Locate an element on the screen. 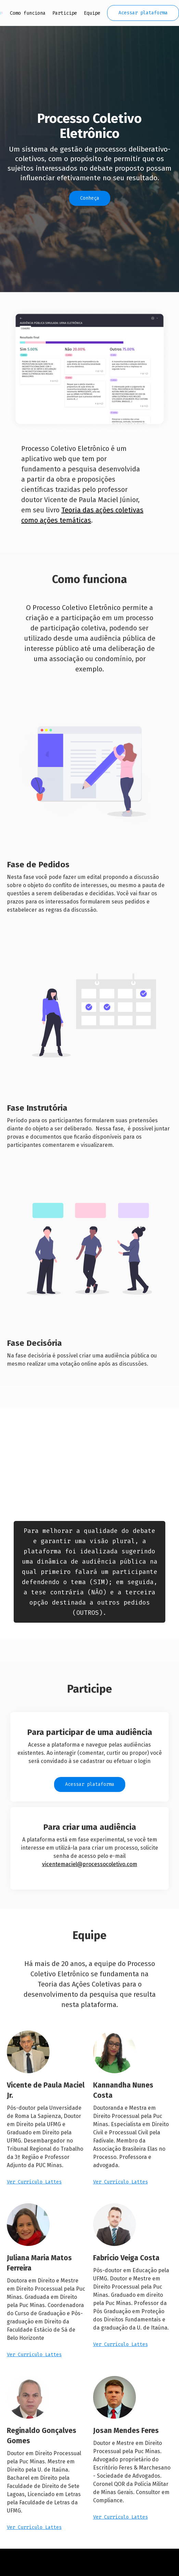 This screenshot has width=179, height=2576. vicentemaciel@processocoletivo.com is located at coordinates (89, 1864).